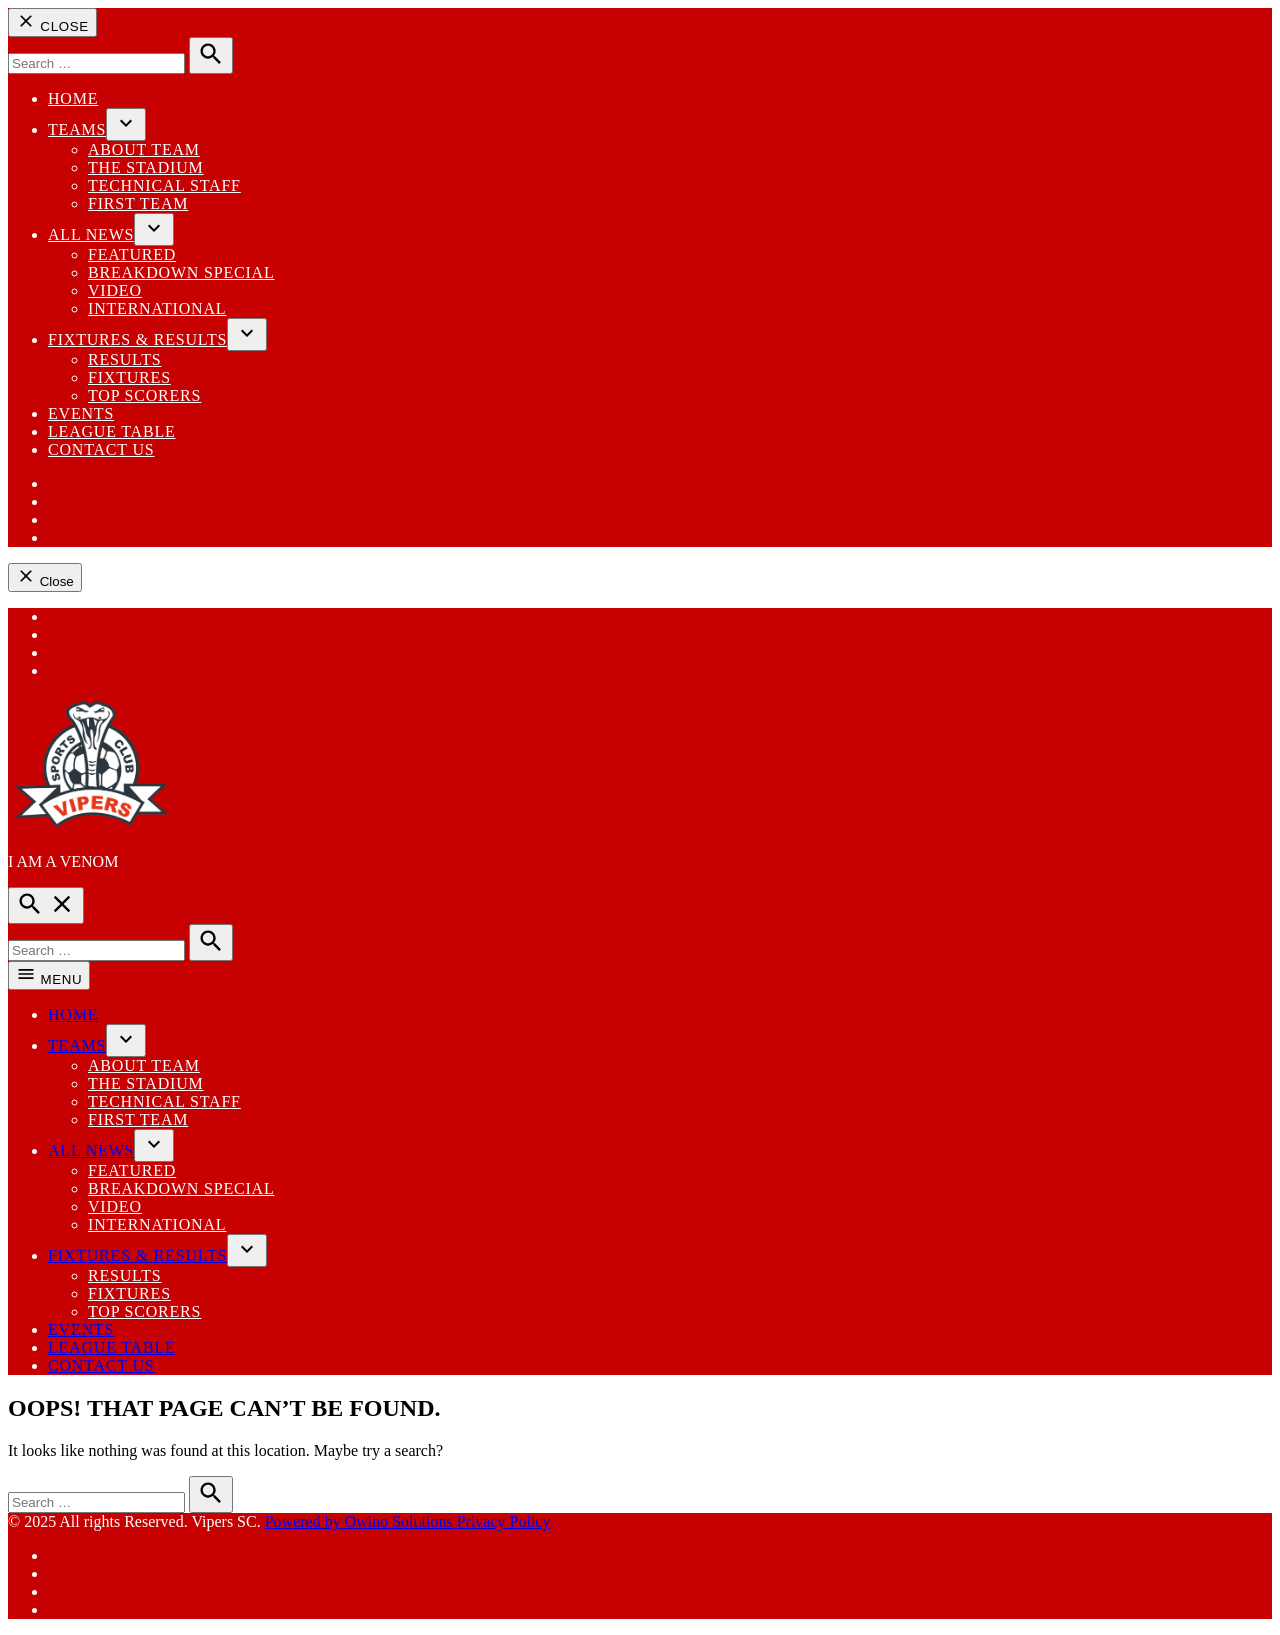  Describe the element at coordinates (157, 308) in the screenshot. I see `International` at that location.